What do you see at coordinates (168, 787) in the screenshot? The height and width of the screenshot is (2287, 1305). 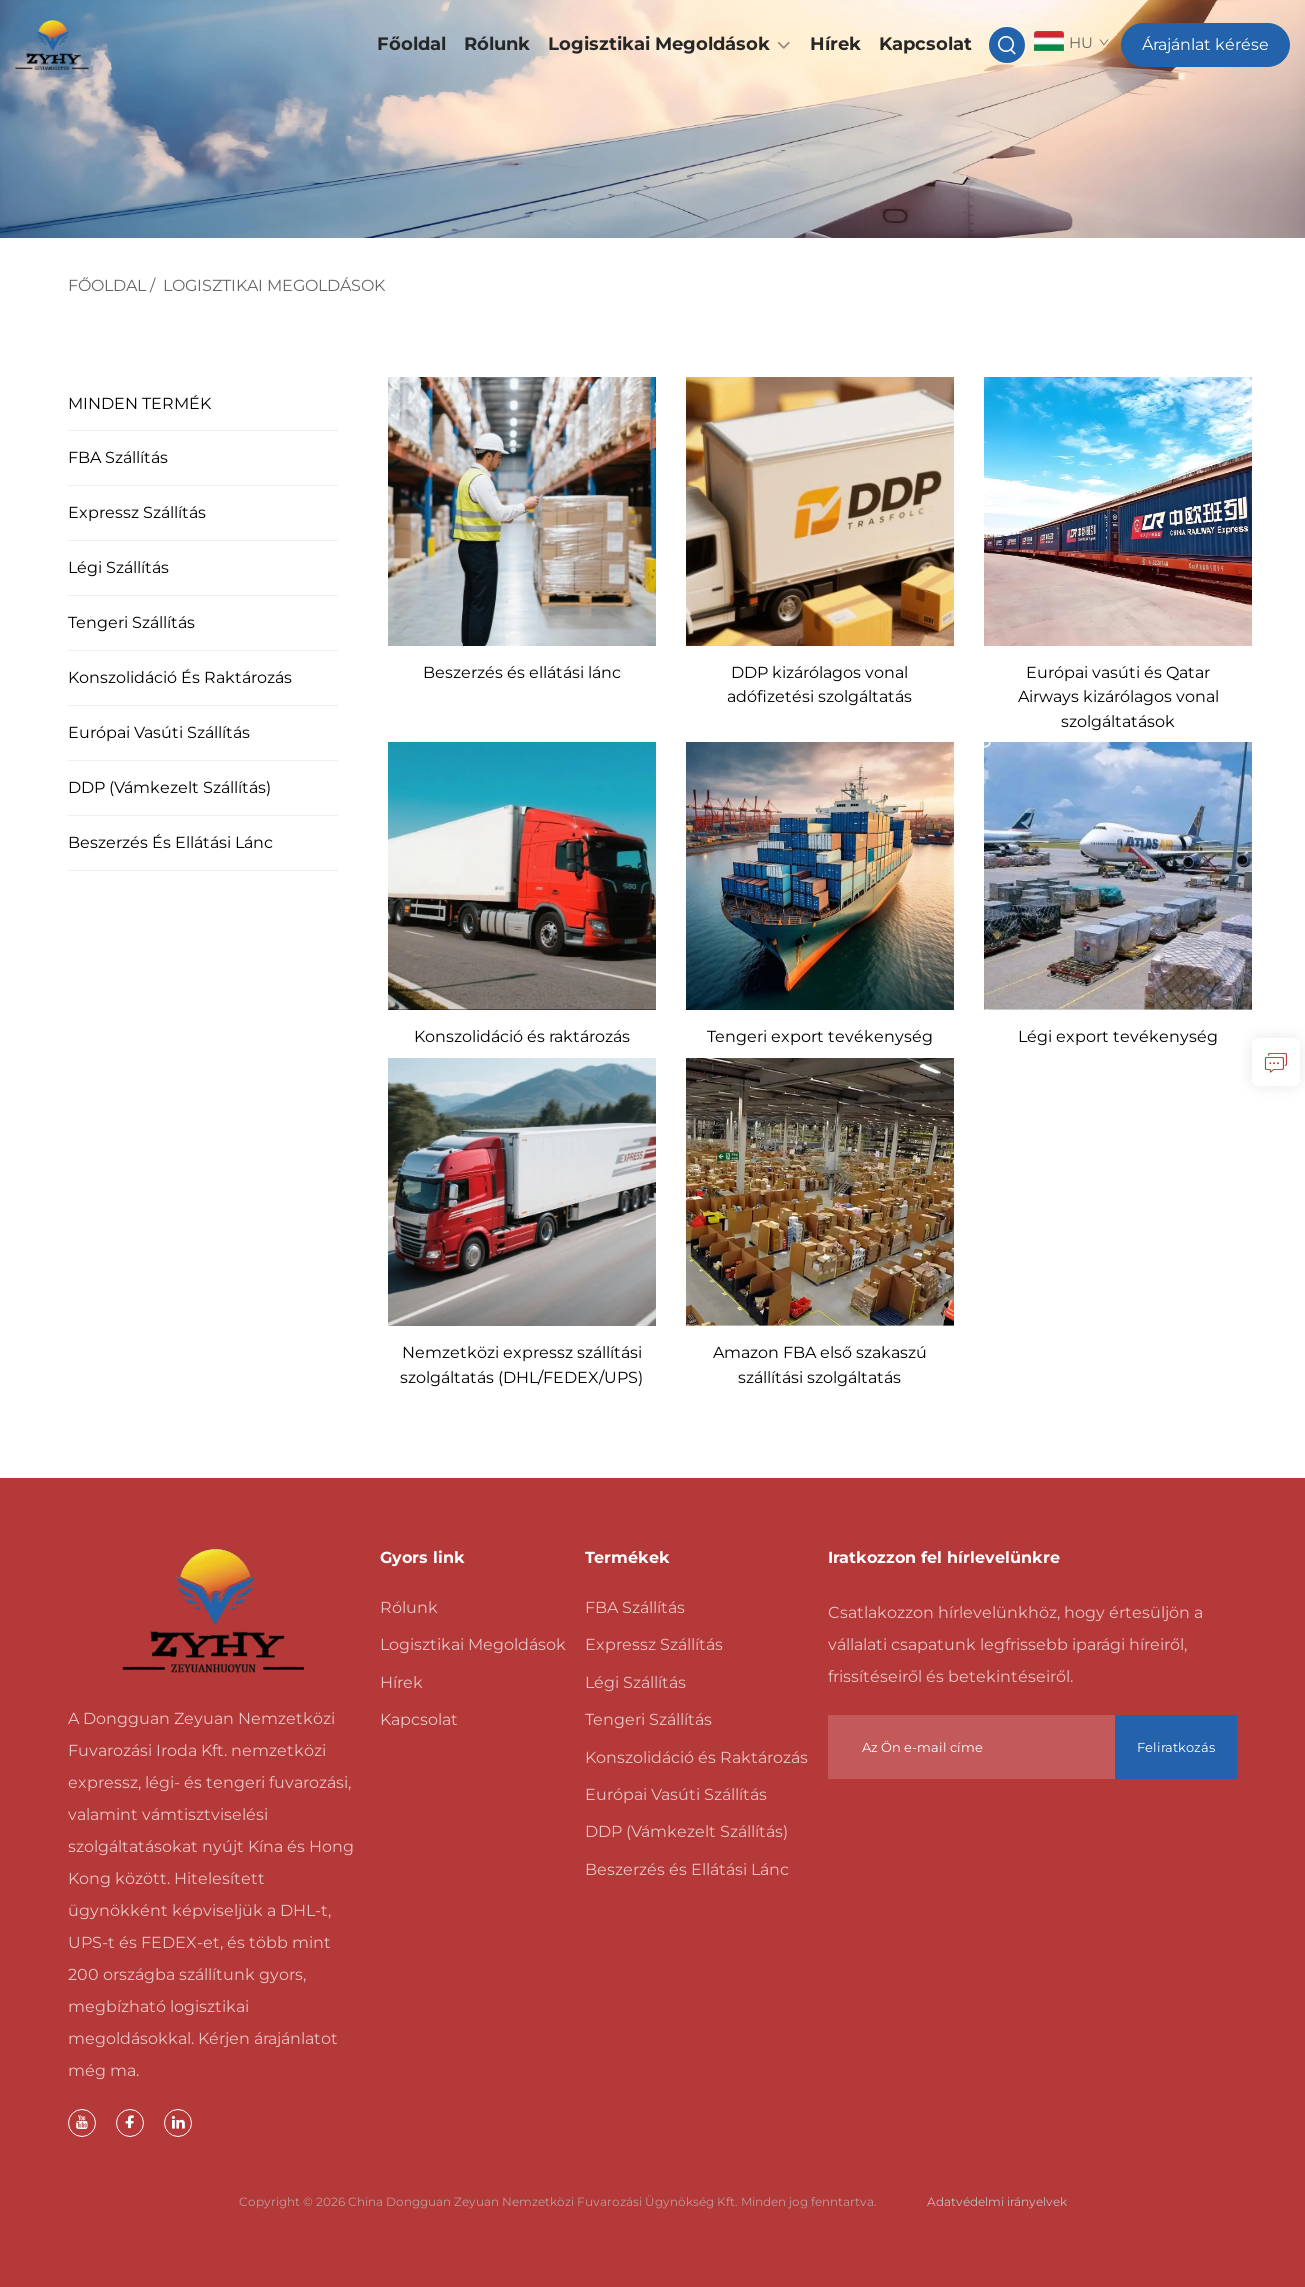 I see `DDP (Vámkezelt Szállítás)` at bounding box center [168, 787].